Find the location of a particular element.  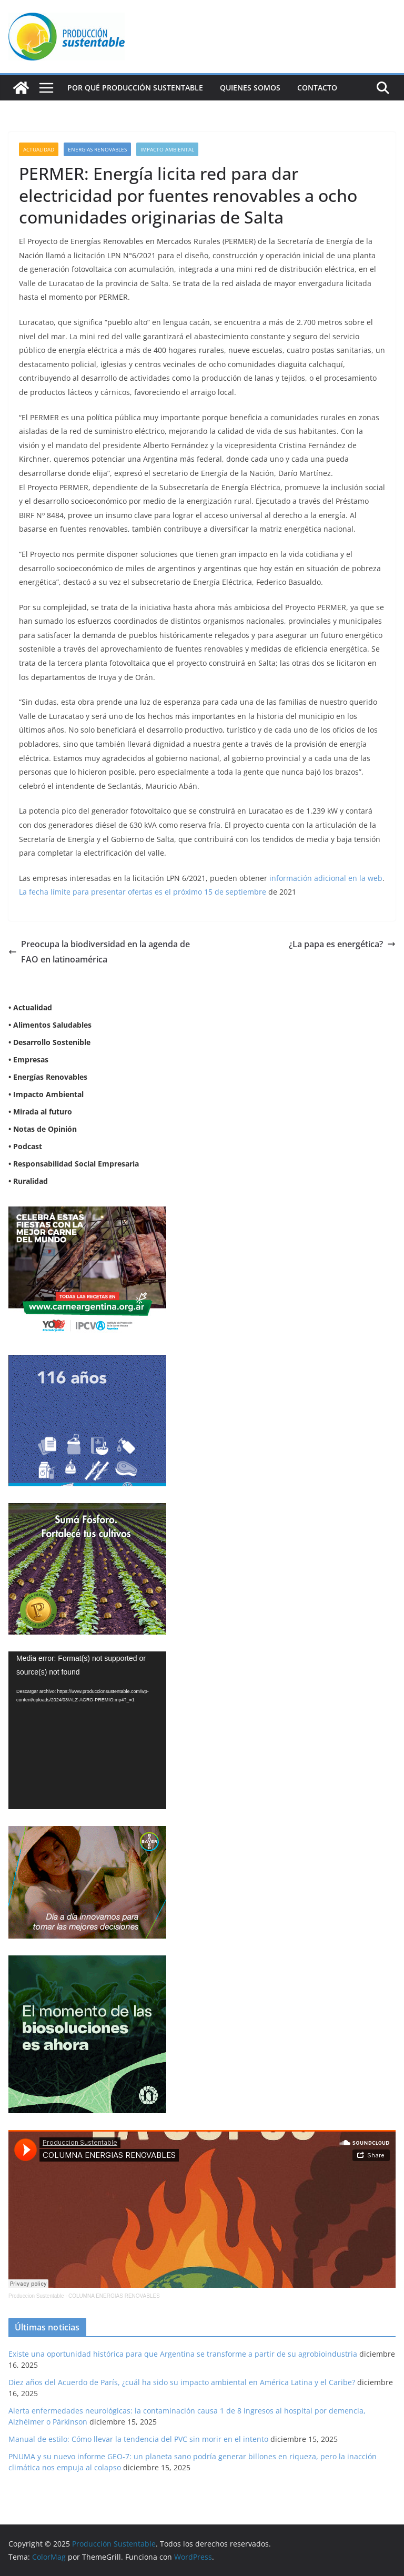

Por qué Producción Sustentable is located at coordinates (135, 88).